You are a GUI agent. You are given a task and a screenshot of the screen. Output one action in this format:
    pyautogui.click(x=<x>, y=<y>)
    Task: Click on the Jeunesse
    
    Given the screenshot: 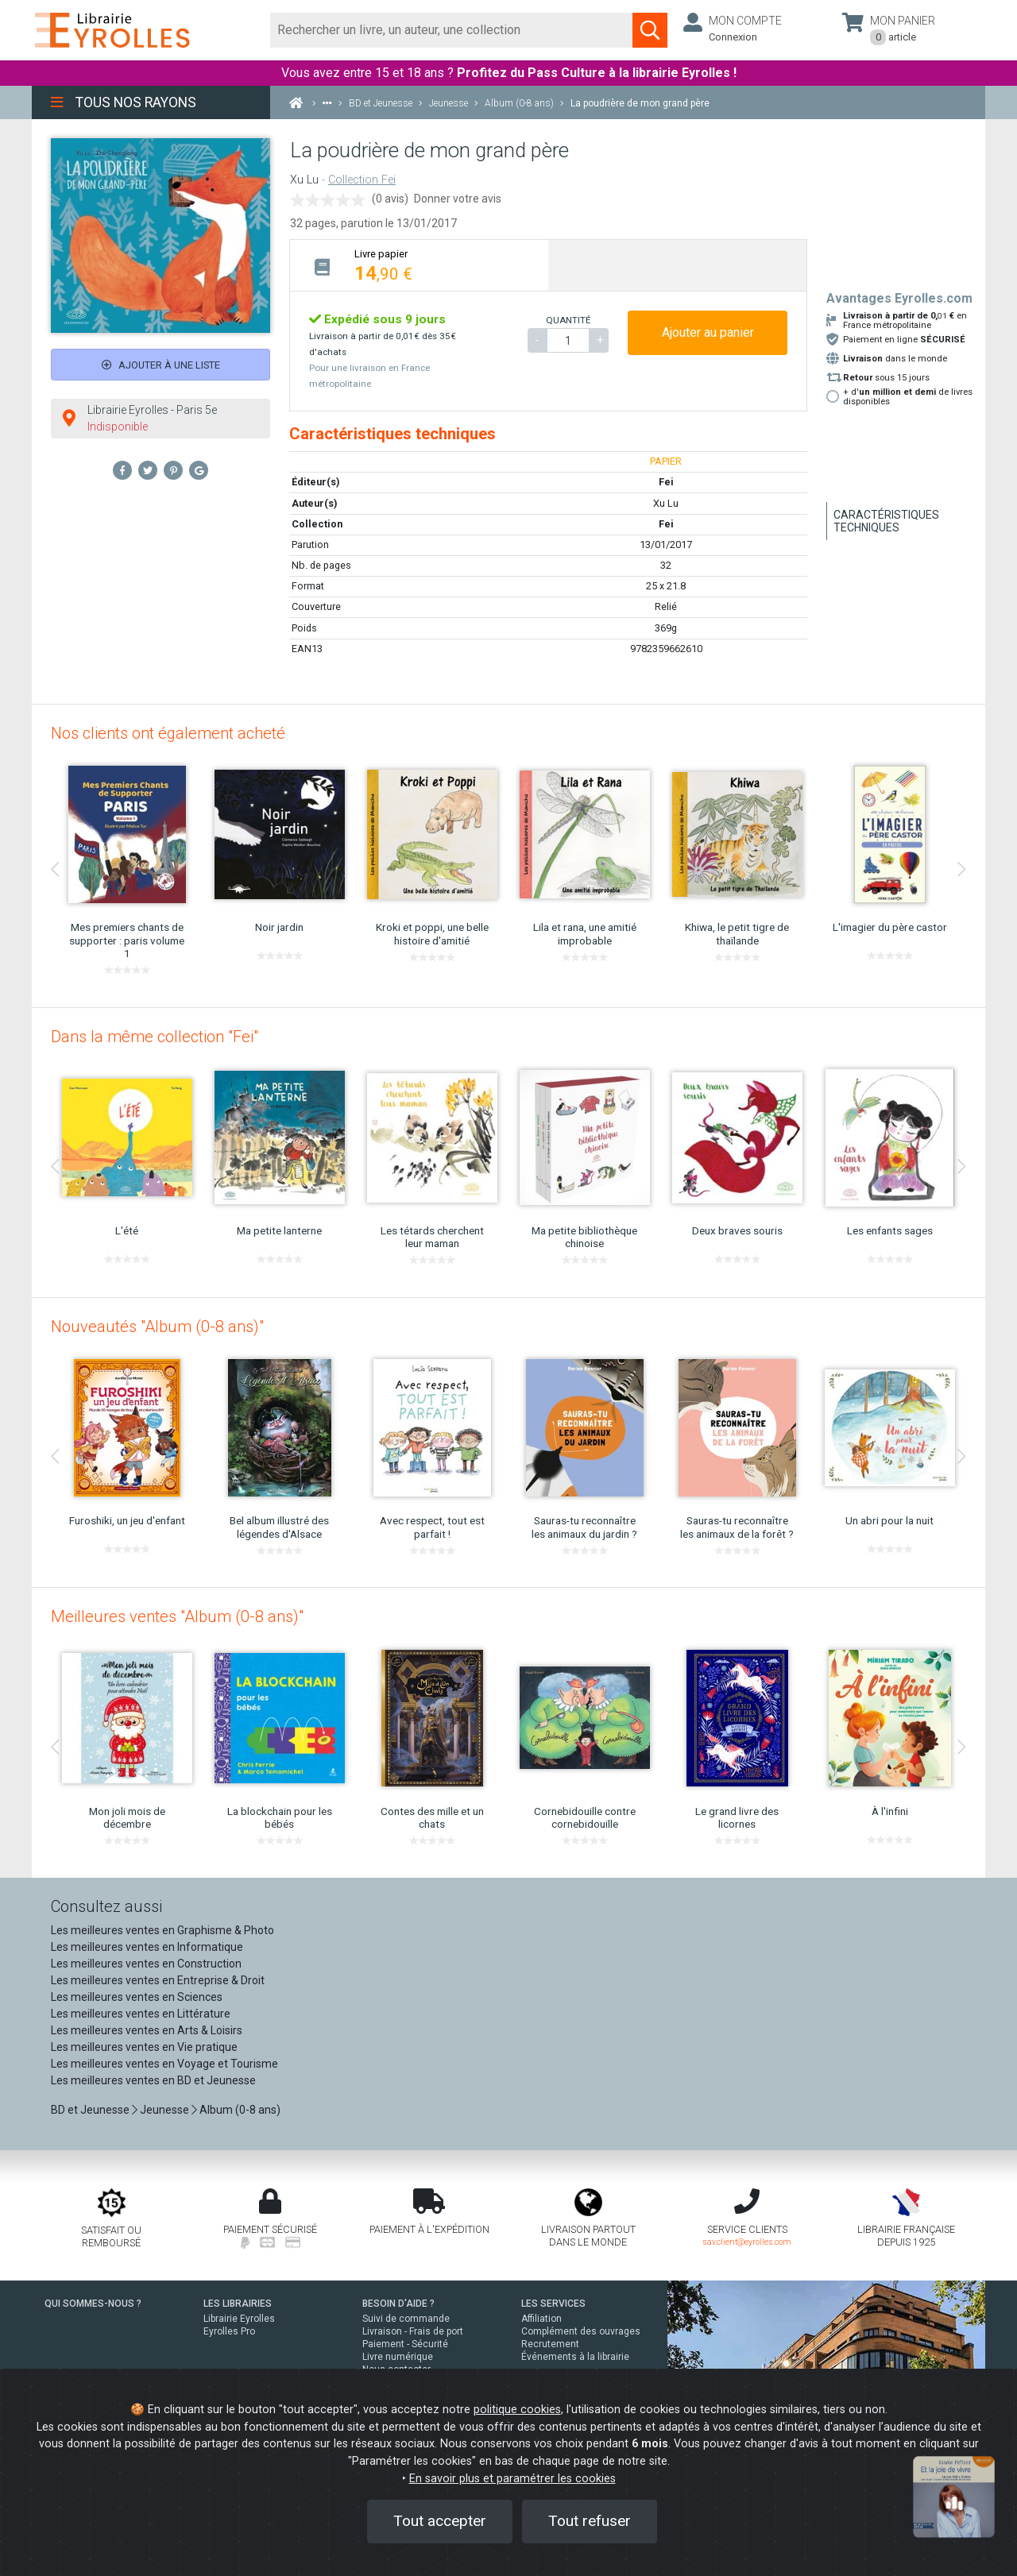 What is the action you would take?
    pyautogui.click(x=164, y=2109)
    